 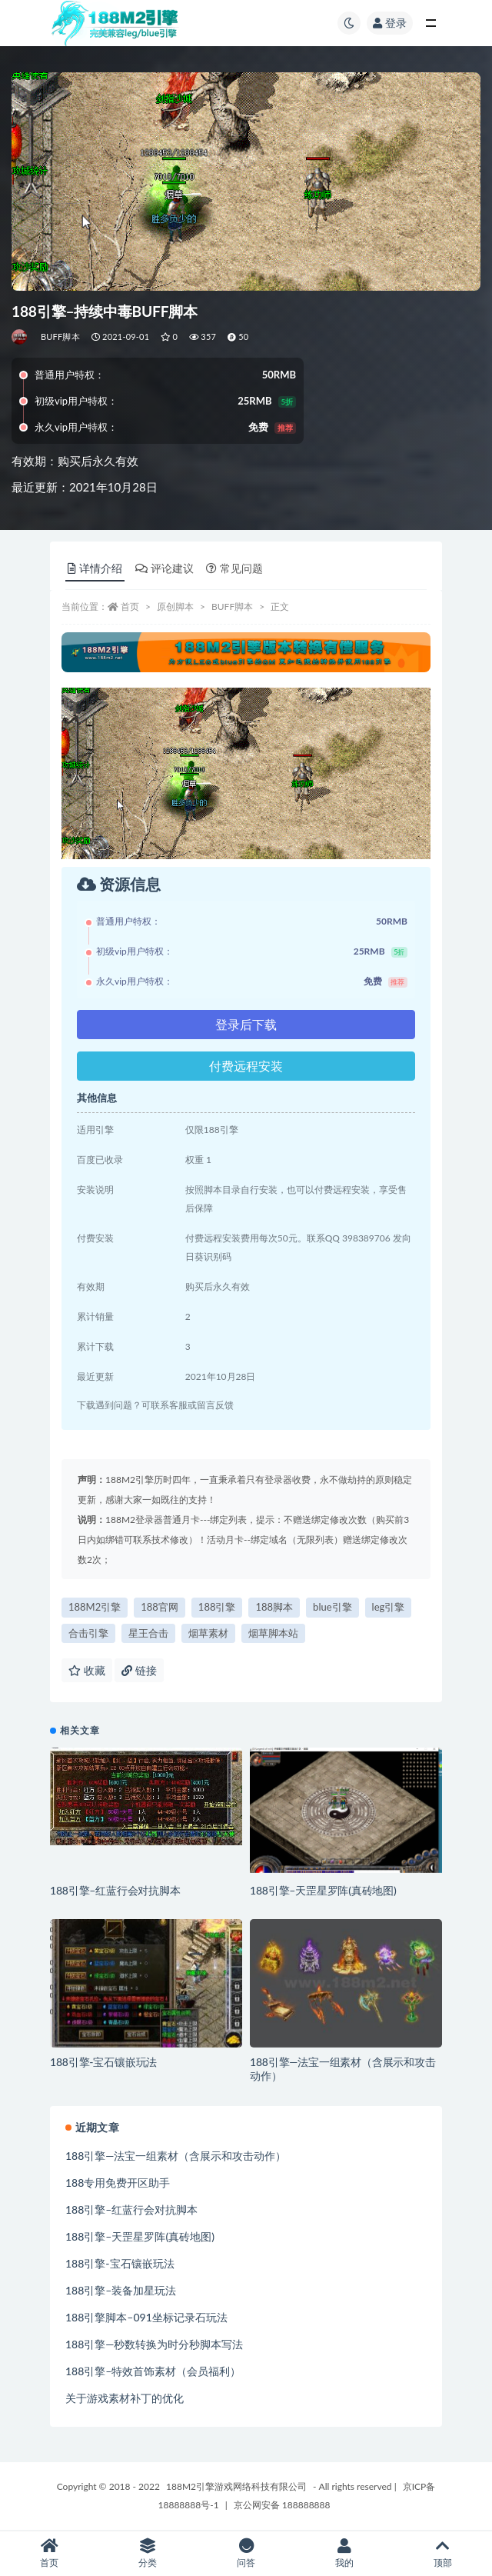 What do you see at coordinates (344, 2553) in the screenshot?
I see `我的` at bounding box center [344, 2553].